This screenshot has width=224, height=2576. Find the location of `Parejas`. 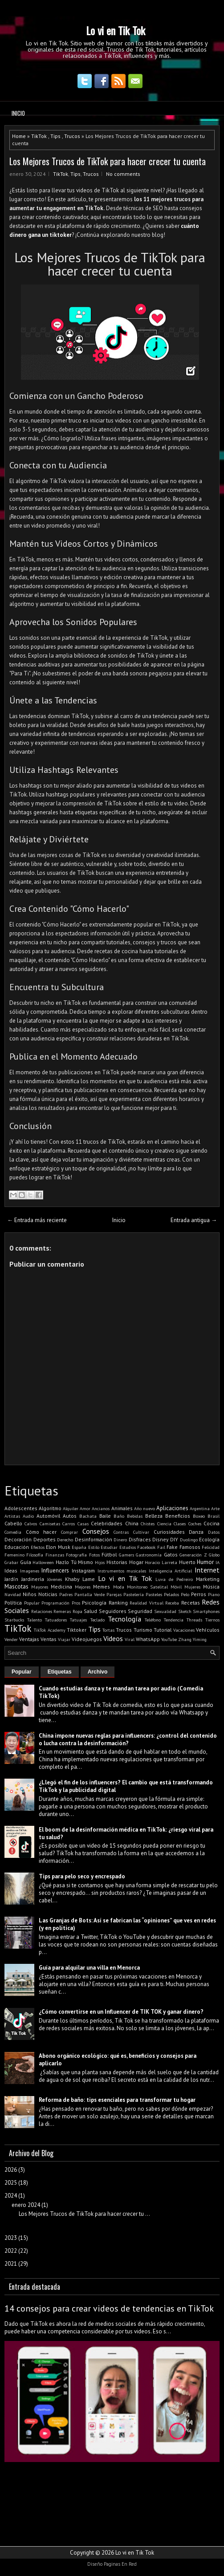

Parejas is located at coordinates (114, 1594).